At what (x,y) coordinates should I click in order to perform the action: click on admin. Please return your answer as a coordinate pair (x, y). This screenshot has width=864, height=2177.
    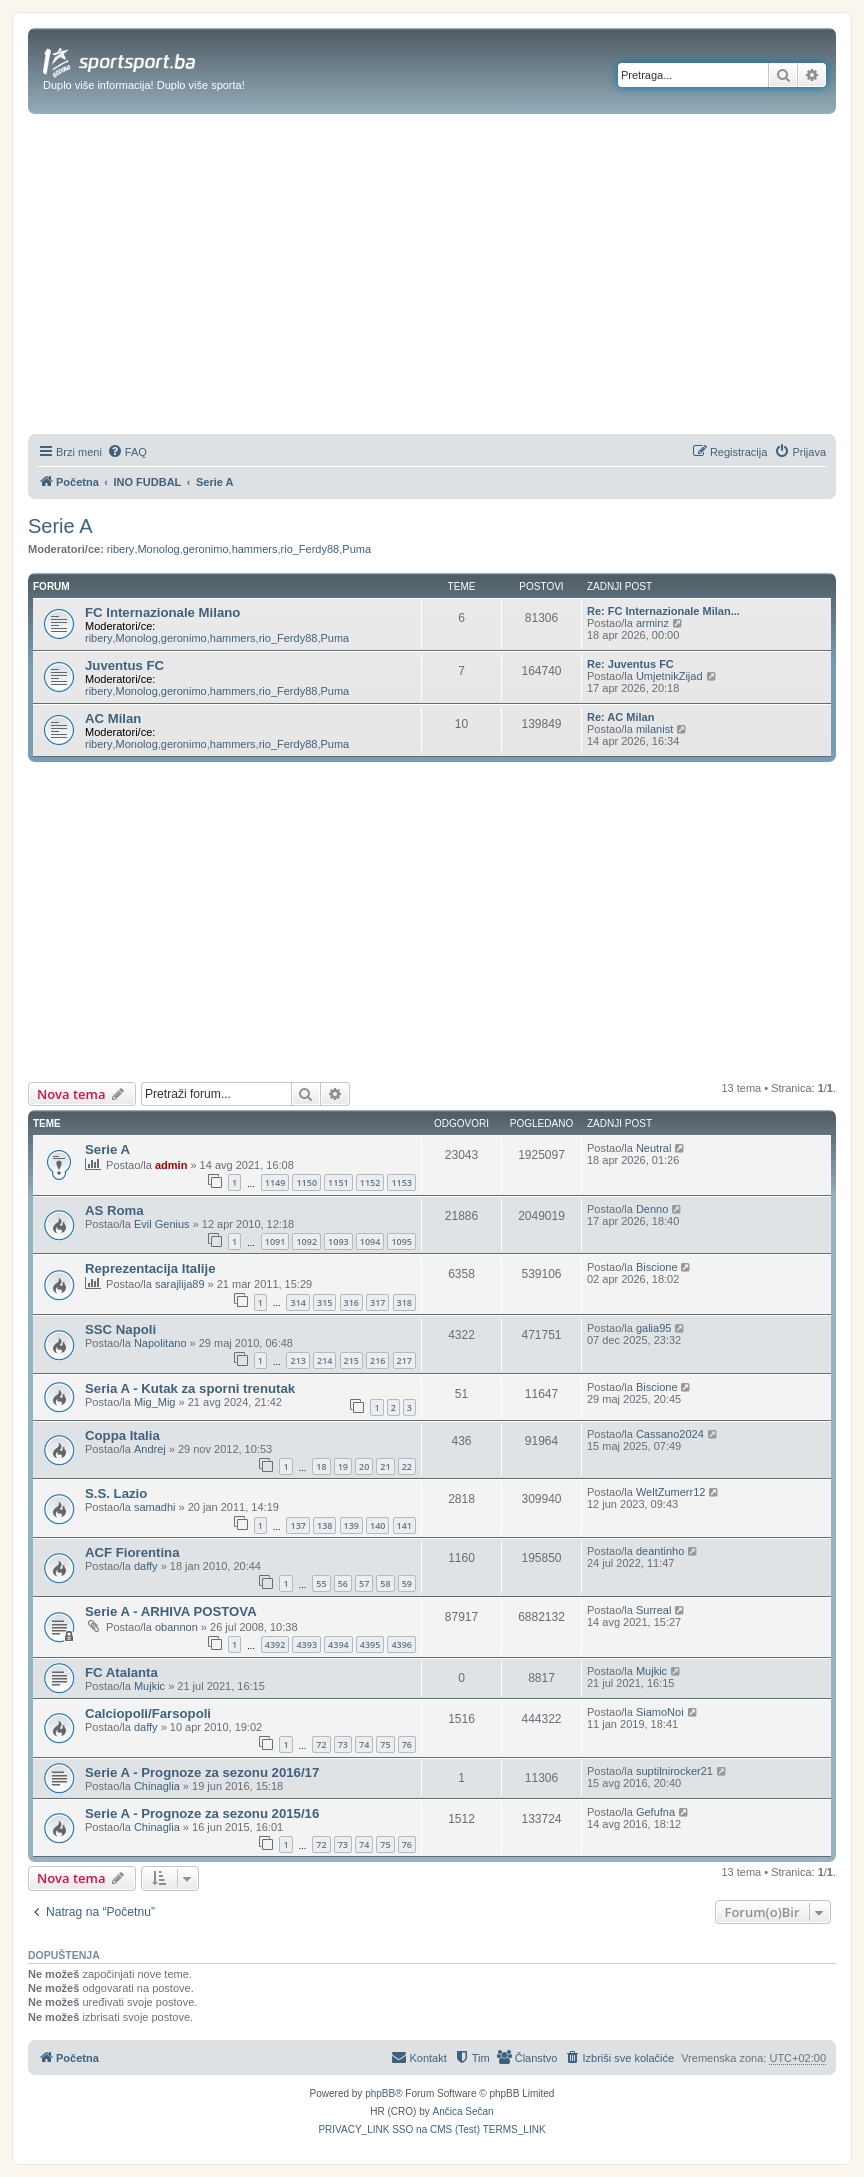
    Looking at the image, I should click on (171, 1165).